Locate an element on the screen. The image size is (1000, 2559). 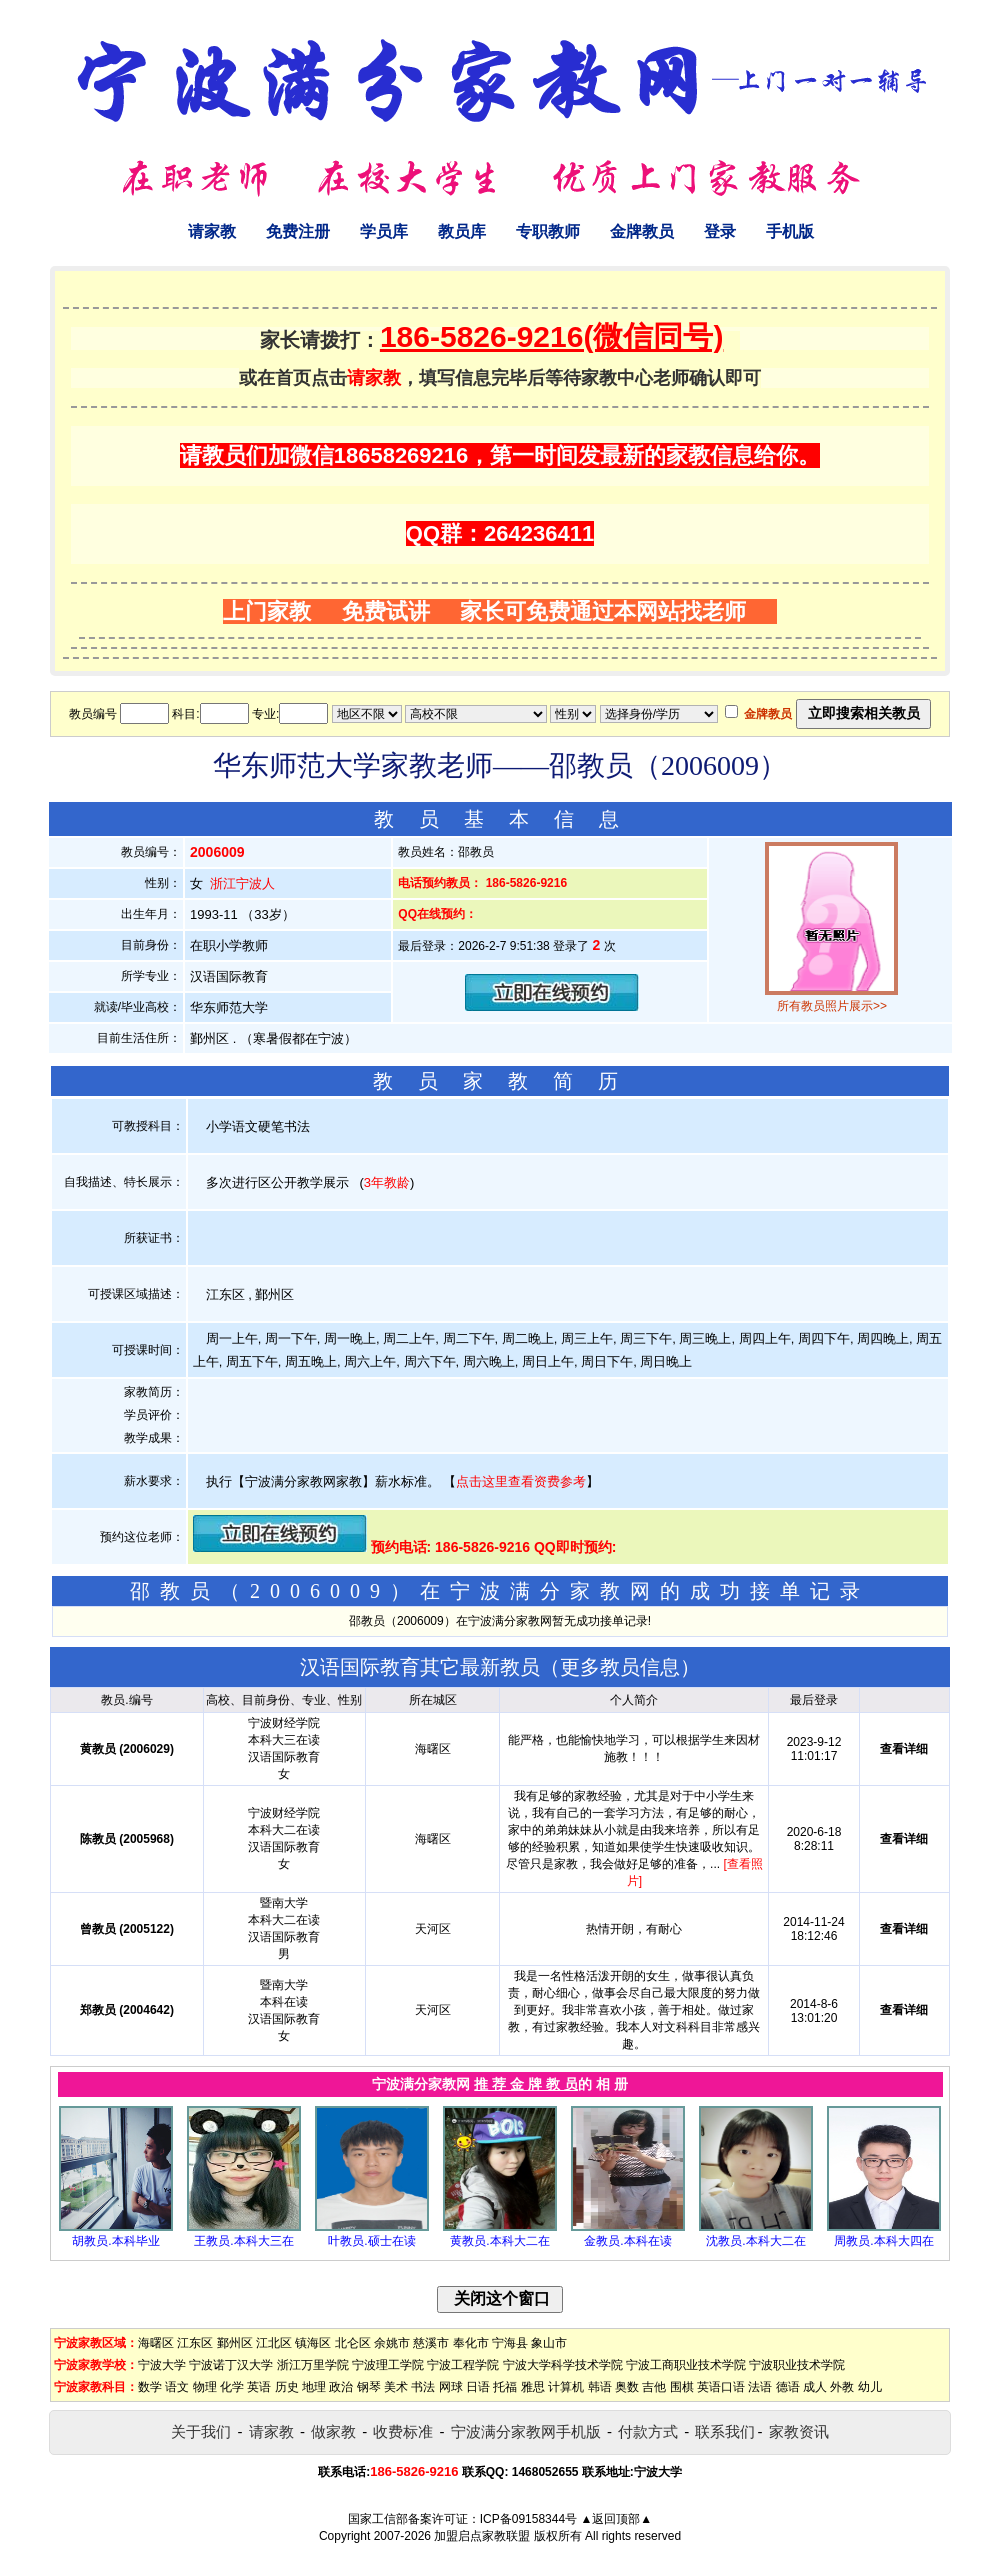
金教员.本科在读 is located at coordinates (627, 2241).